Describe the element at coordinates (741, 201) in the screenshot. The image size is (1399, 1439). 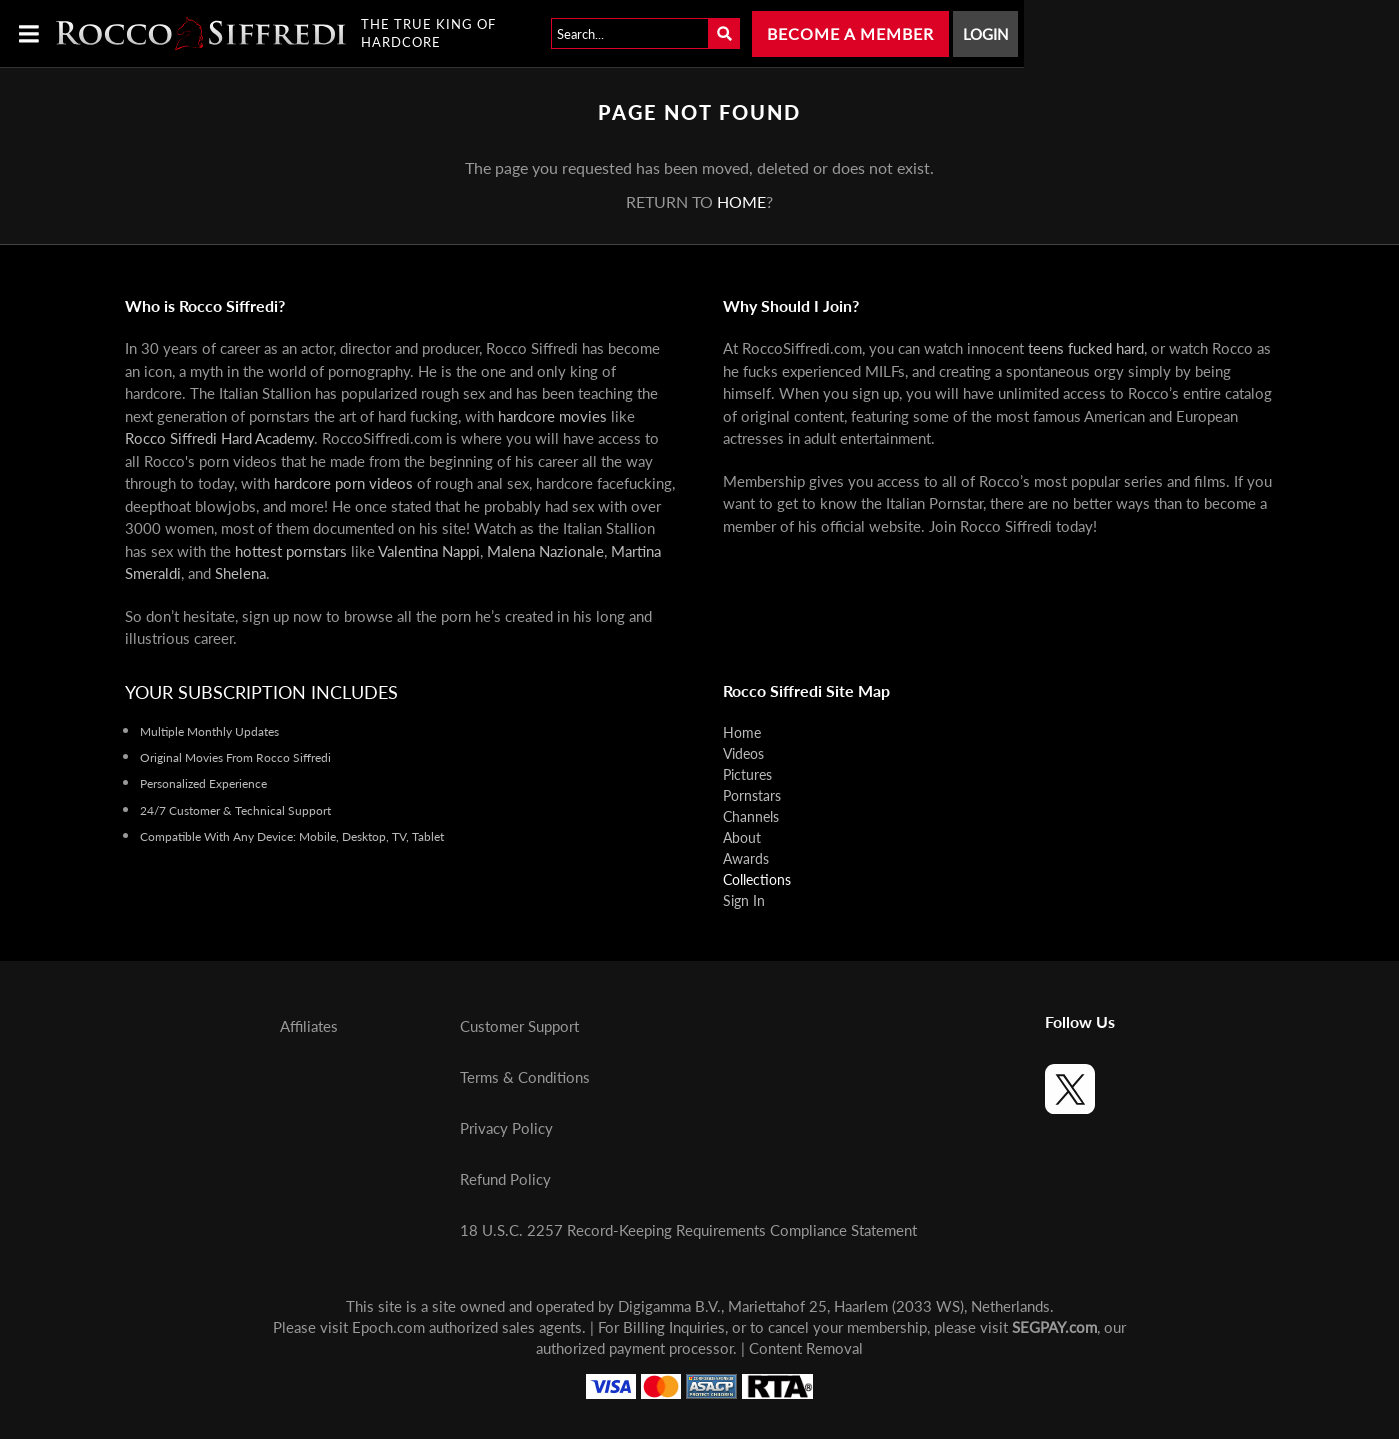
I see `home` at that location.